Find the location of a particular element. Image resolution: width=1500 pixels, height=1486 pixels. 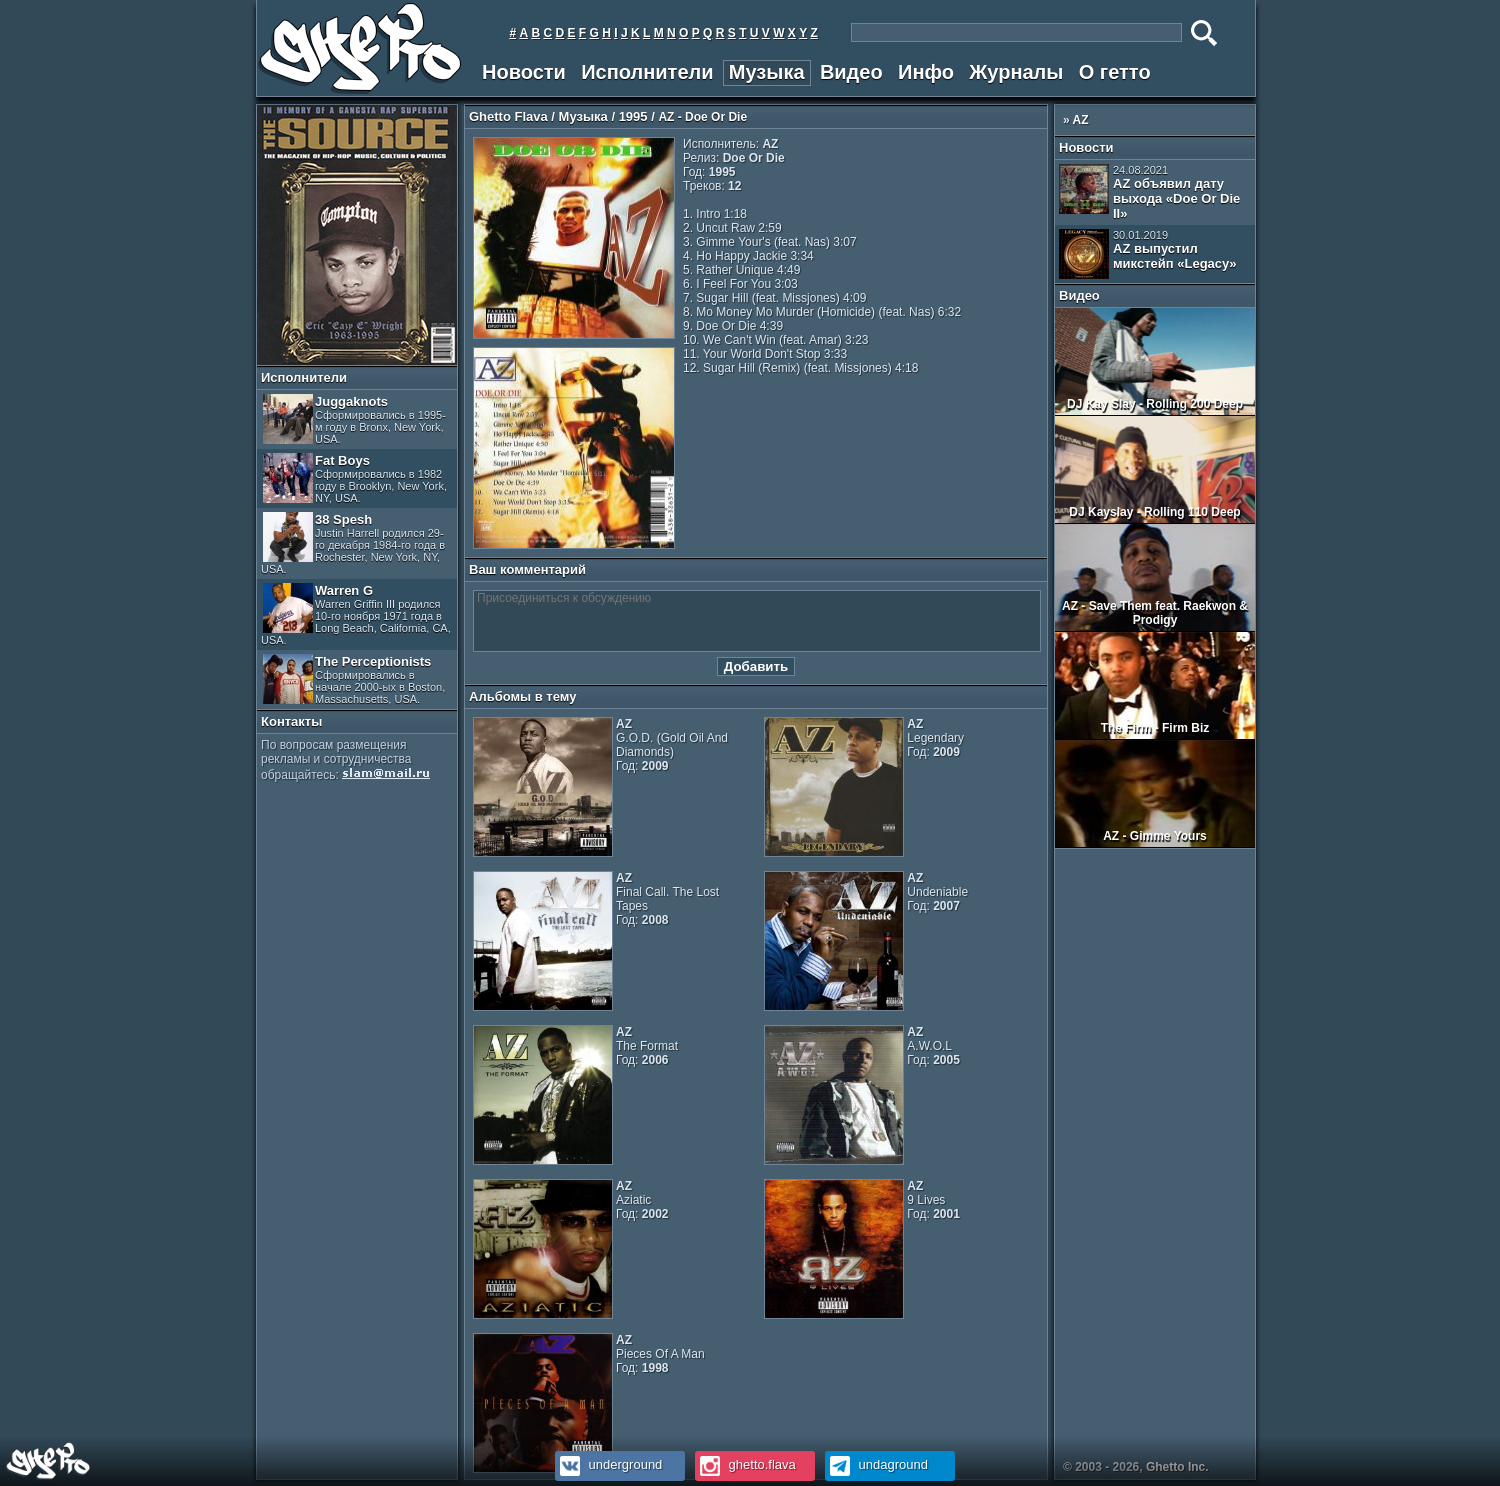

Warren G is located at coordinates (356, 614).